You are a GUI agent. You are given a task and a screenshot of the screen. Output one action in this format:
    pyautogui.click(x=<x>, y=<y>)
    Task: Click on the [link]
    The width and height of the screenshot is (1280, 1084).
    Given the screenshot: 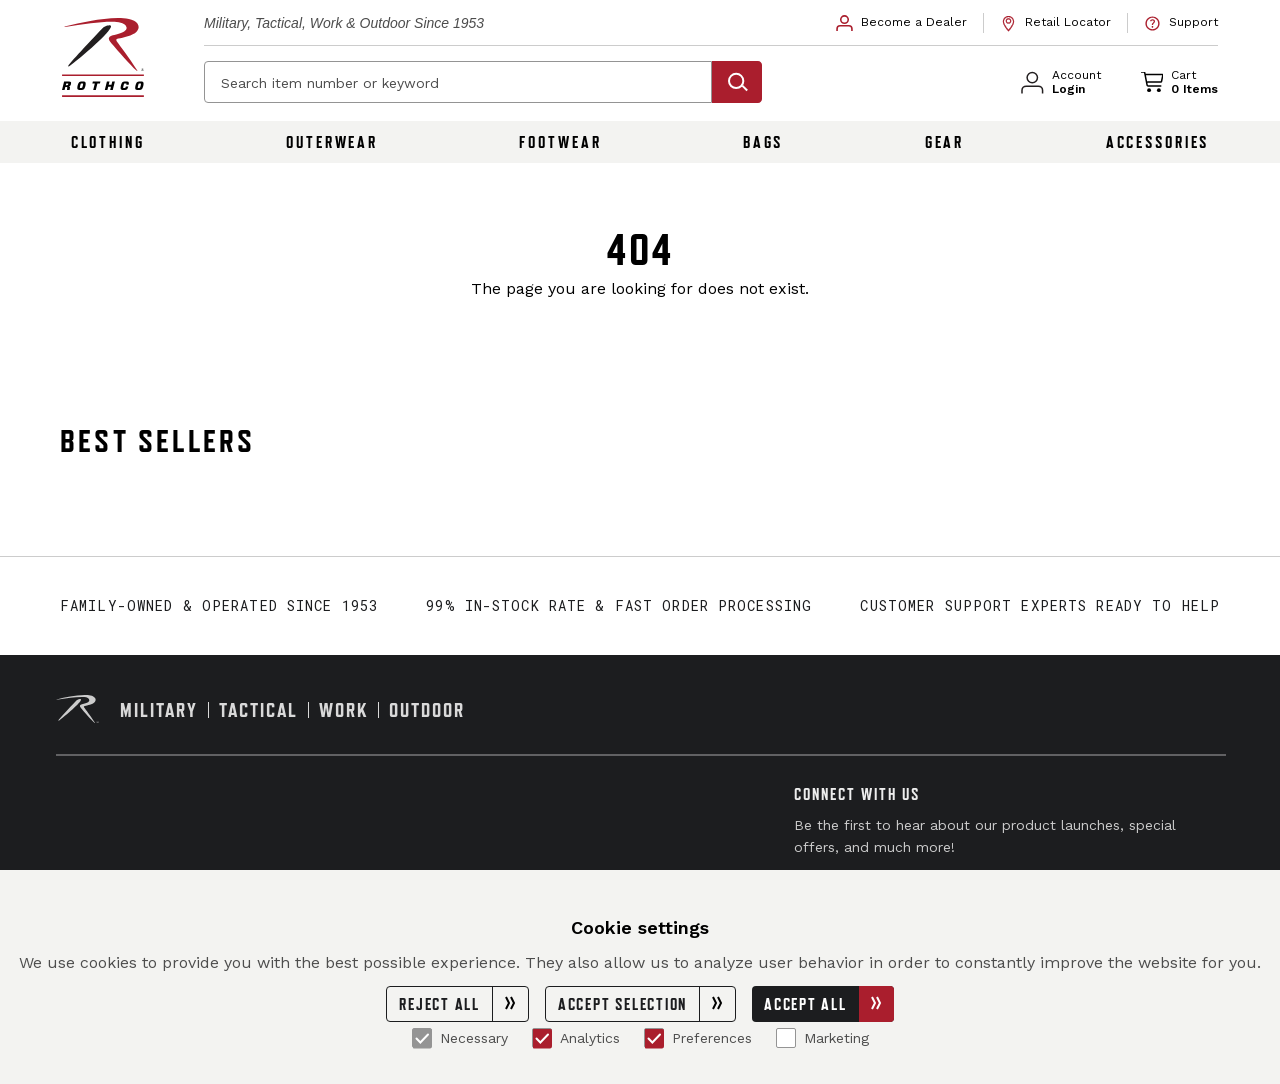 What is the action you would take?
    pyautogui.click(x=902, y=23)
    